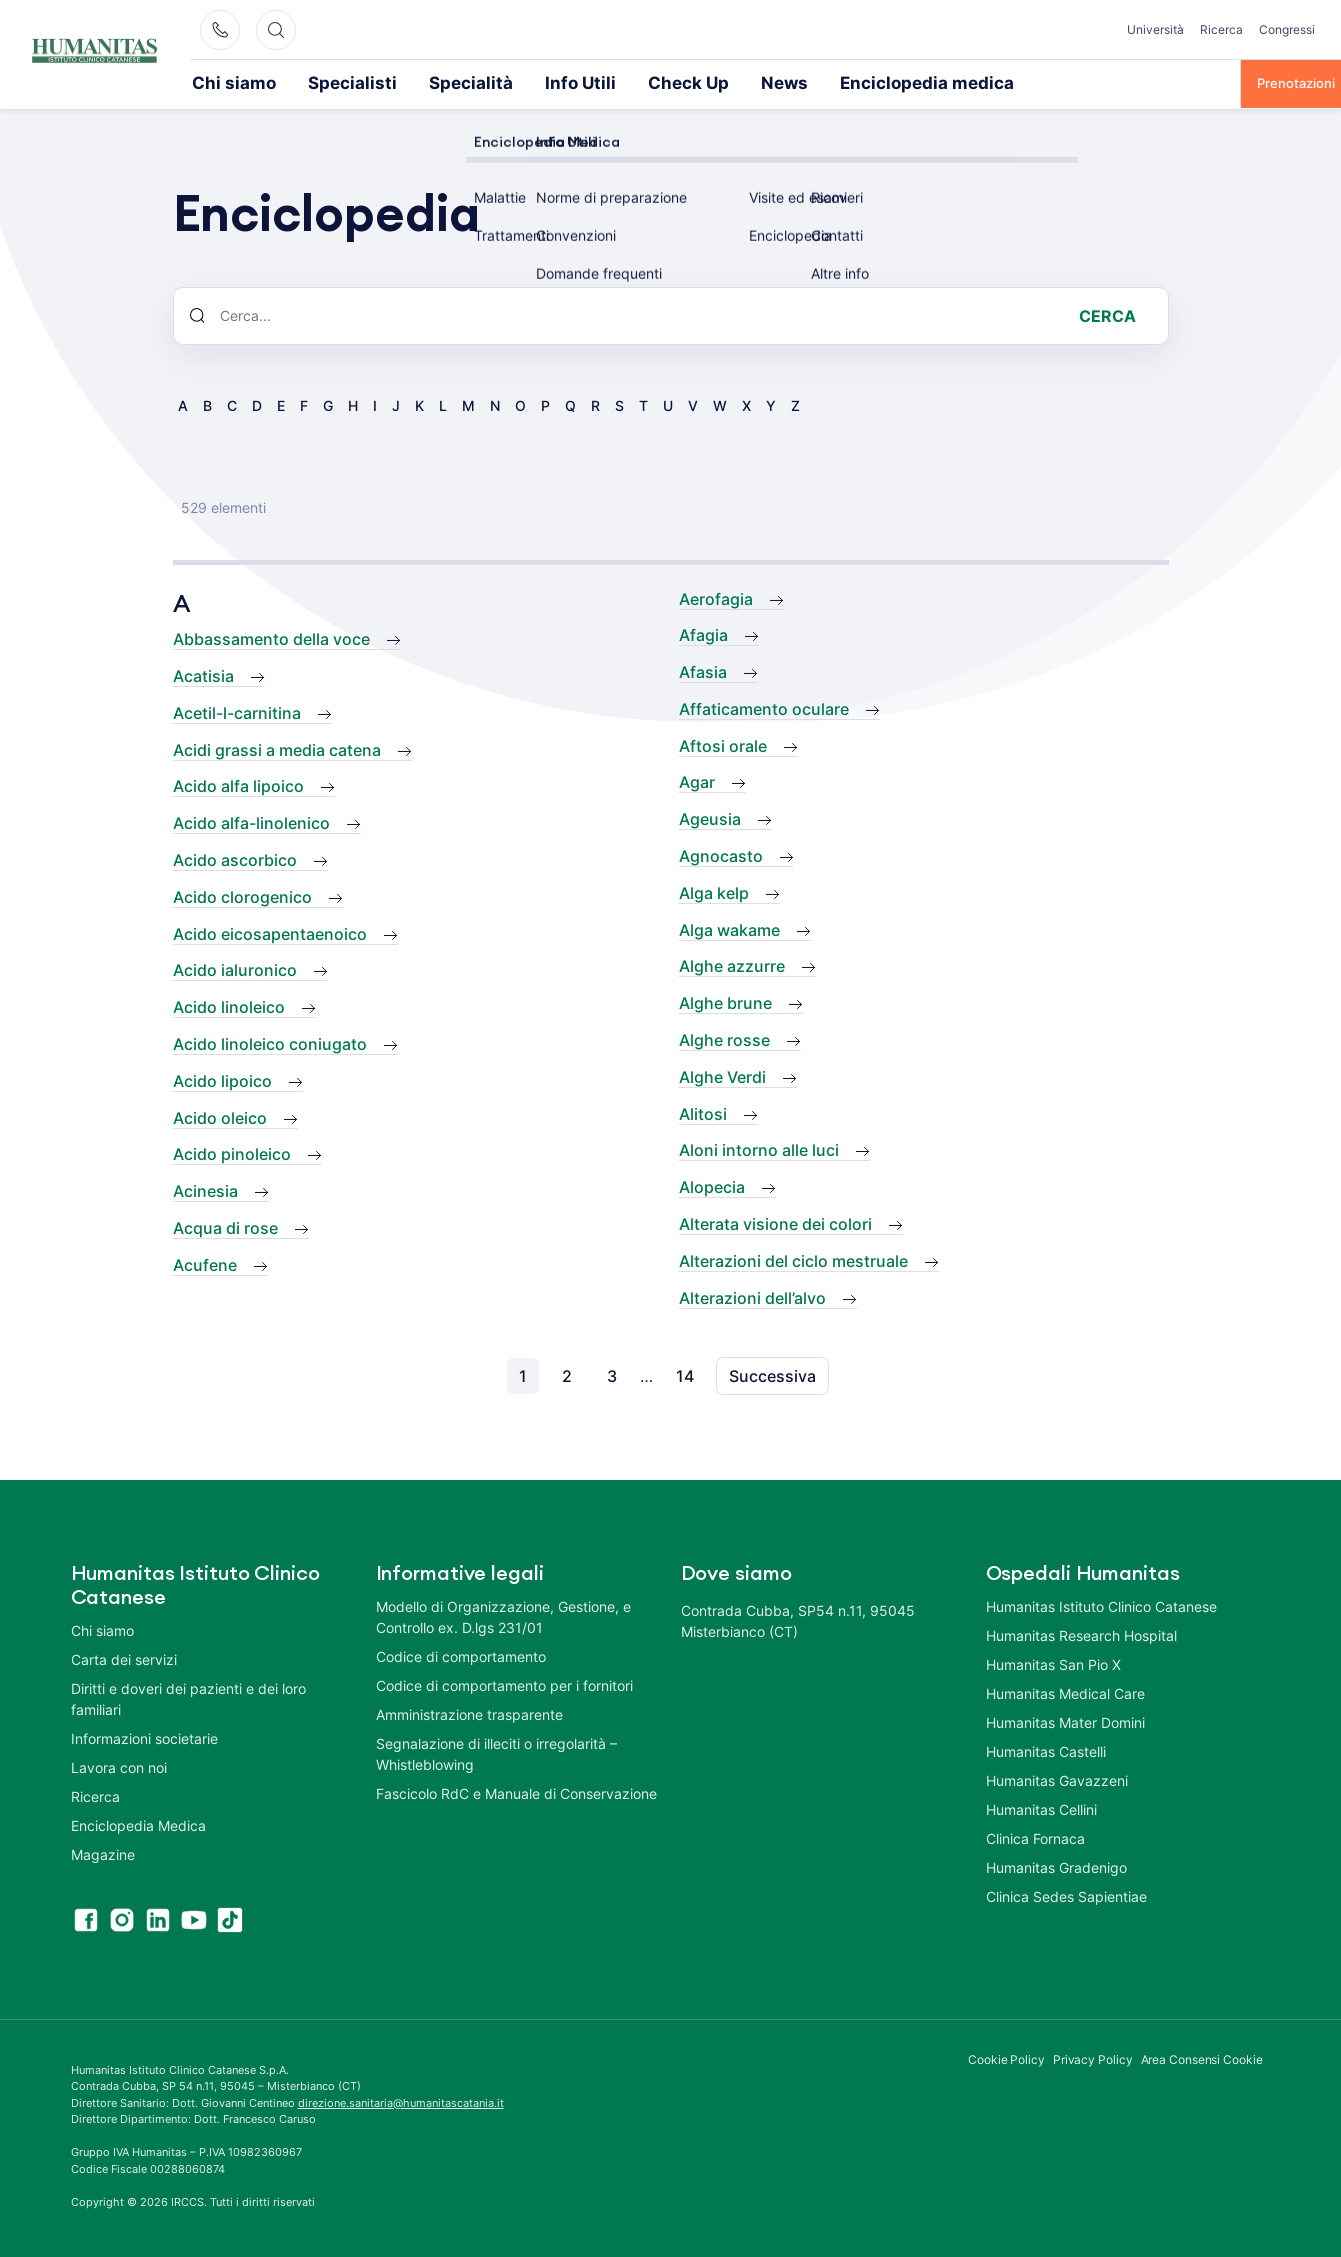 This screenshot has height=2257, width=1341. I want to click on Acido alfa lipoico, so click(238, 784).